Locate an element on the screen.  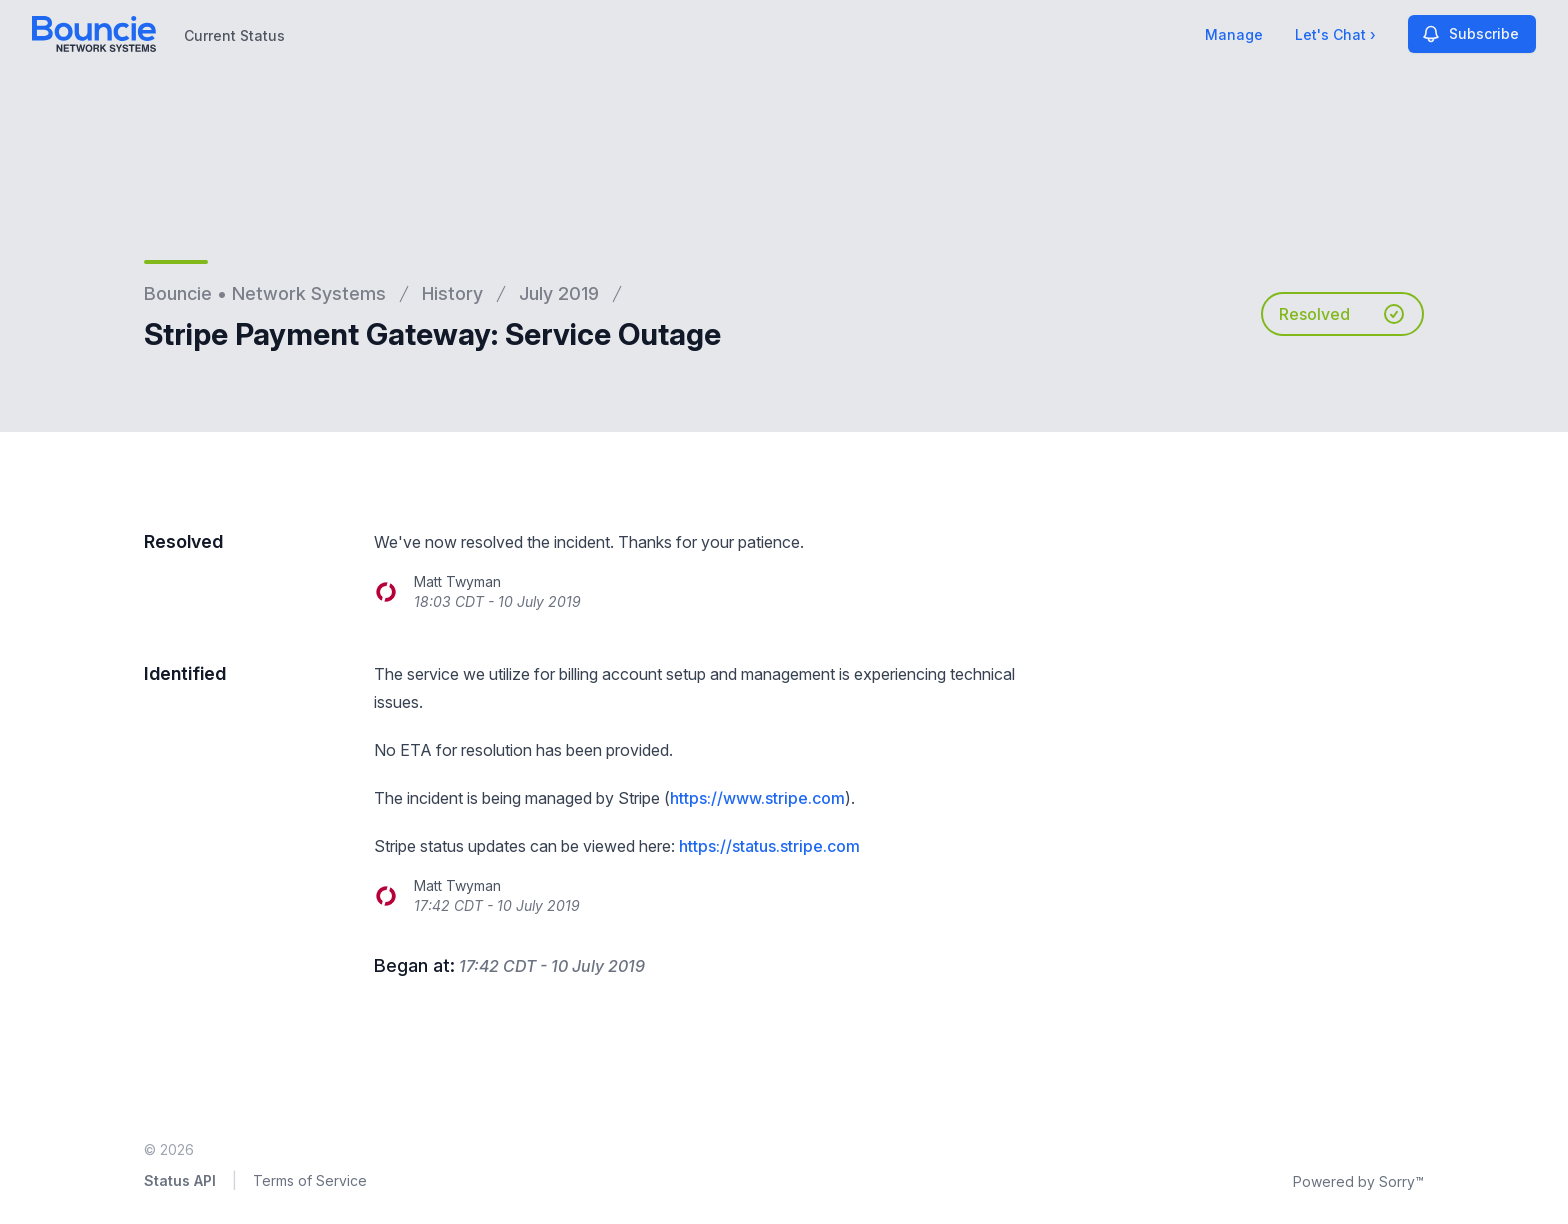
Terms of Service is located at coordinates (310, 1180).